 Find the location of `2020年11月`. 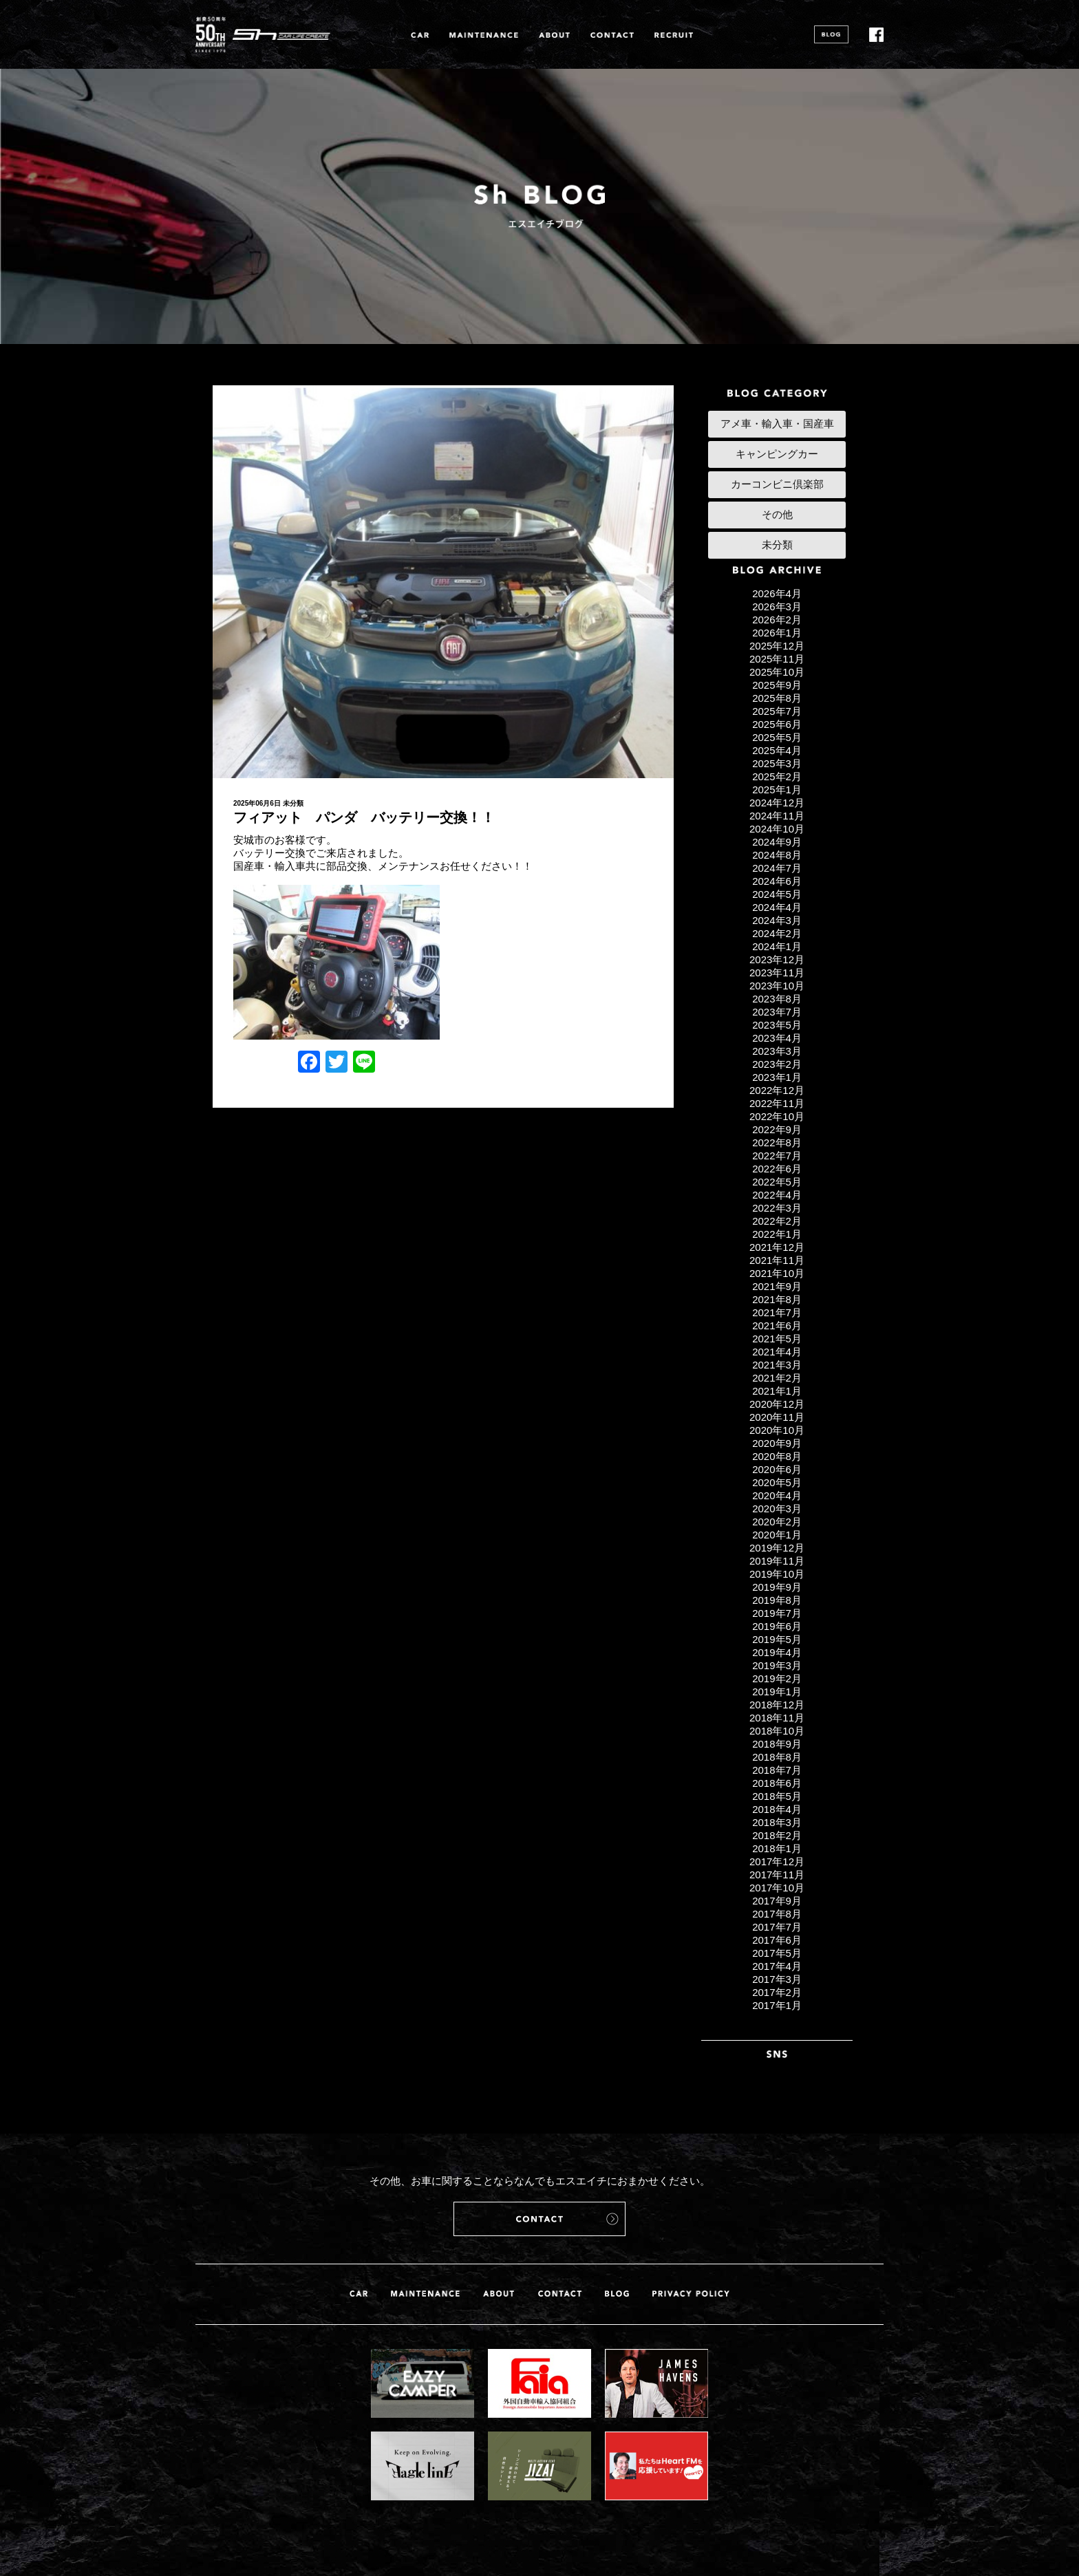

2020年11月 is located at coordinates (776, 1417).